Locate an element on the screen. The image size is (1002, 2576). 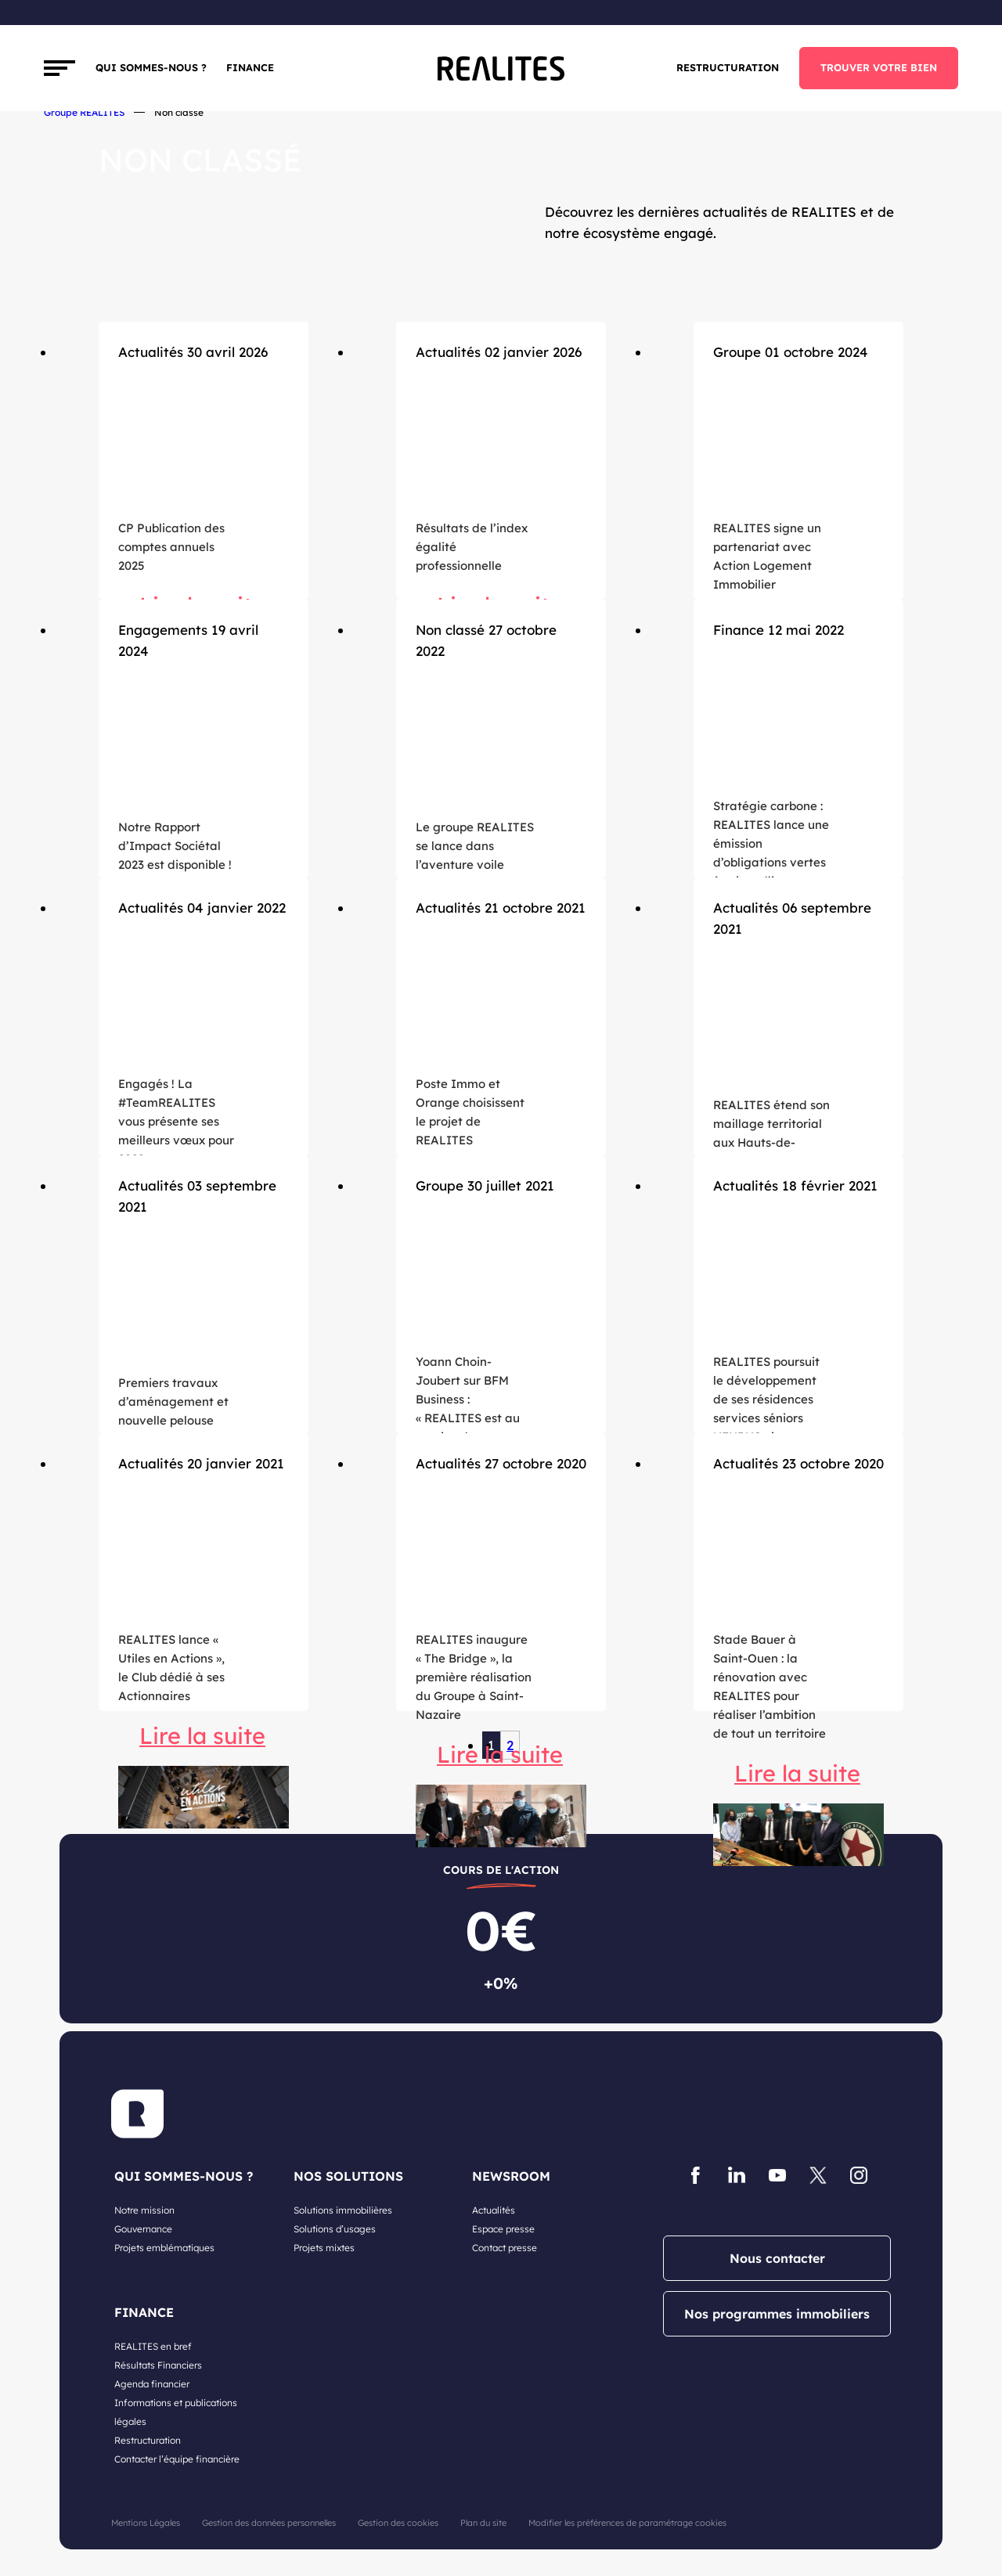
QUI SOMMES-NOUS ? is located at coordinates (183, 2176).